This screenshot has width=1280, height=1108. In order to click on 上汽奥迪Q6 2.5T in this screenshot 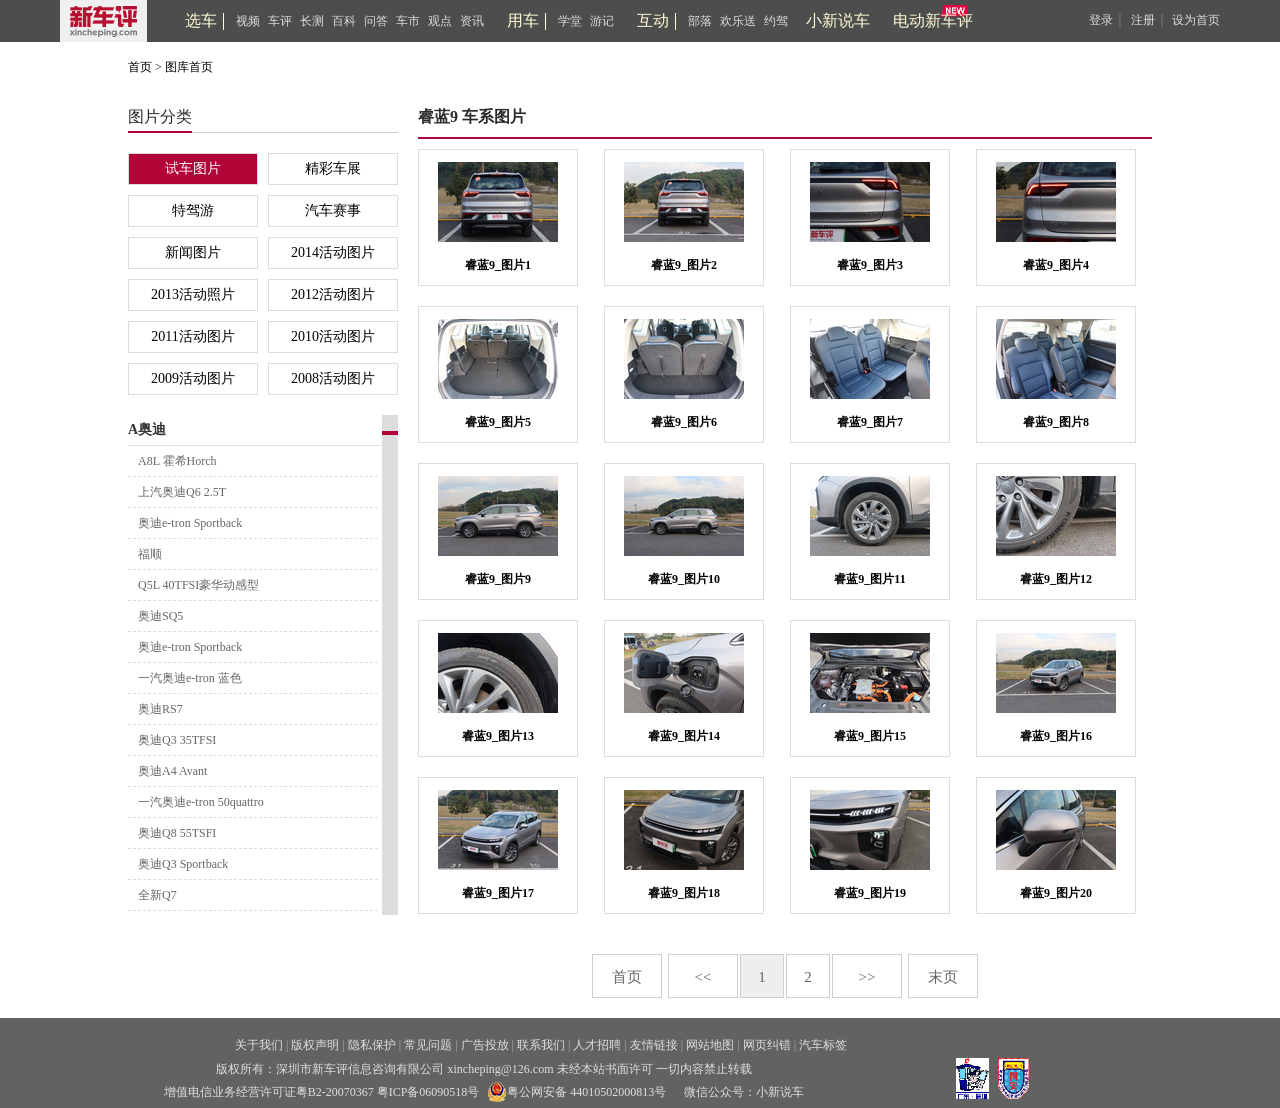, I will do `click(182, 492)`.